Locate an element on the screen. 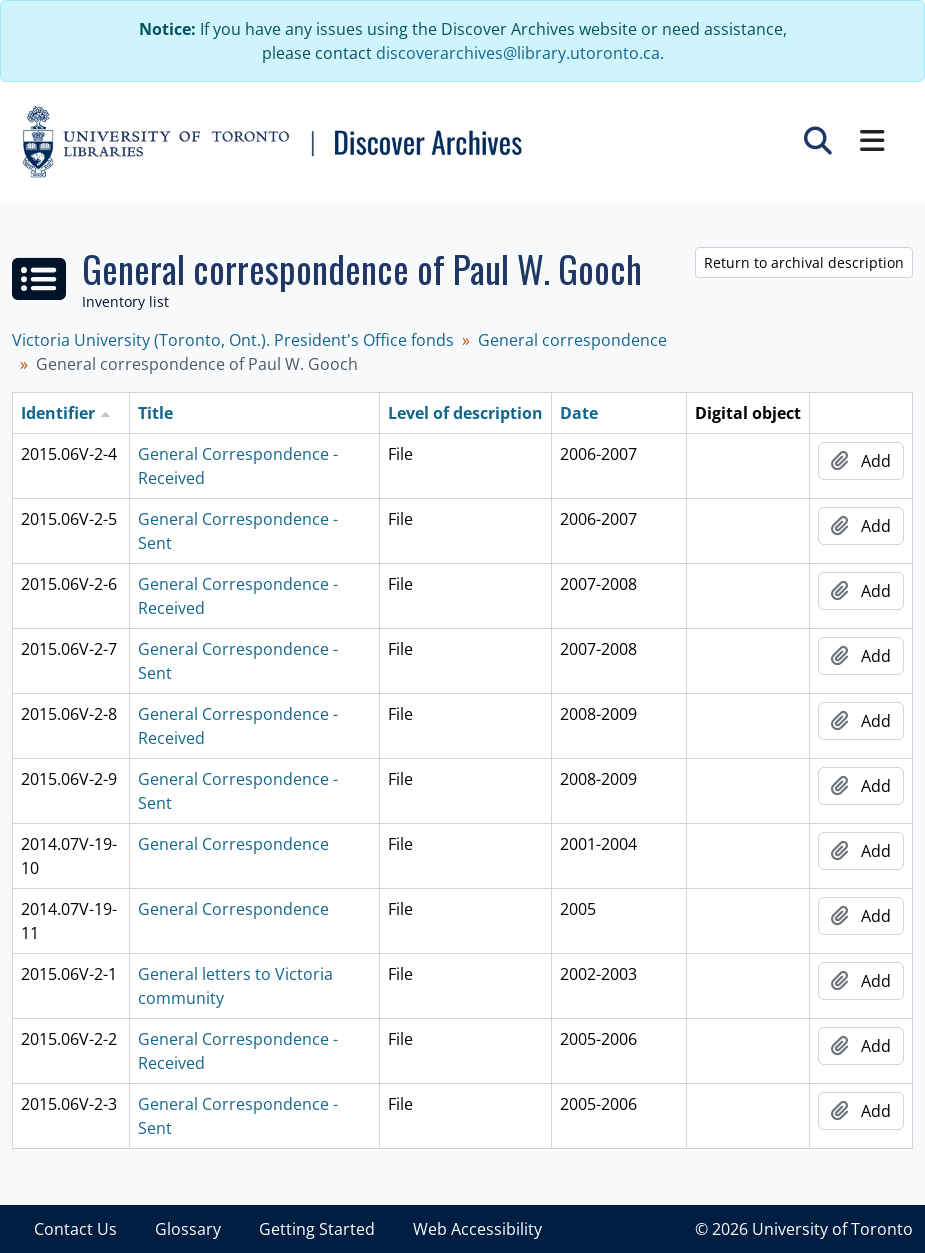 The width and height of the screenshot is (925, 1253). Getting Started is located at coordinates (317, 1229).